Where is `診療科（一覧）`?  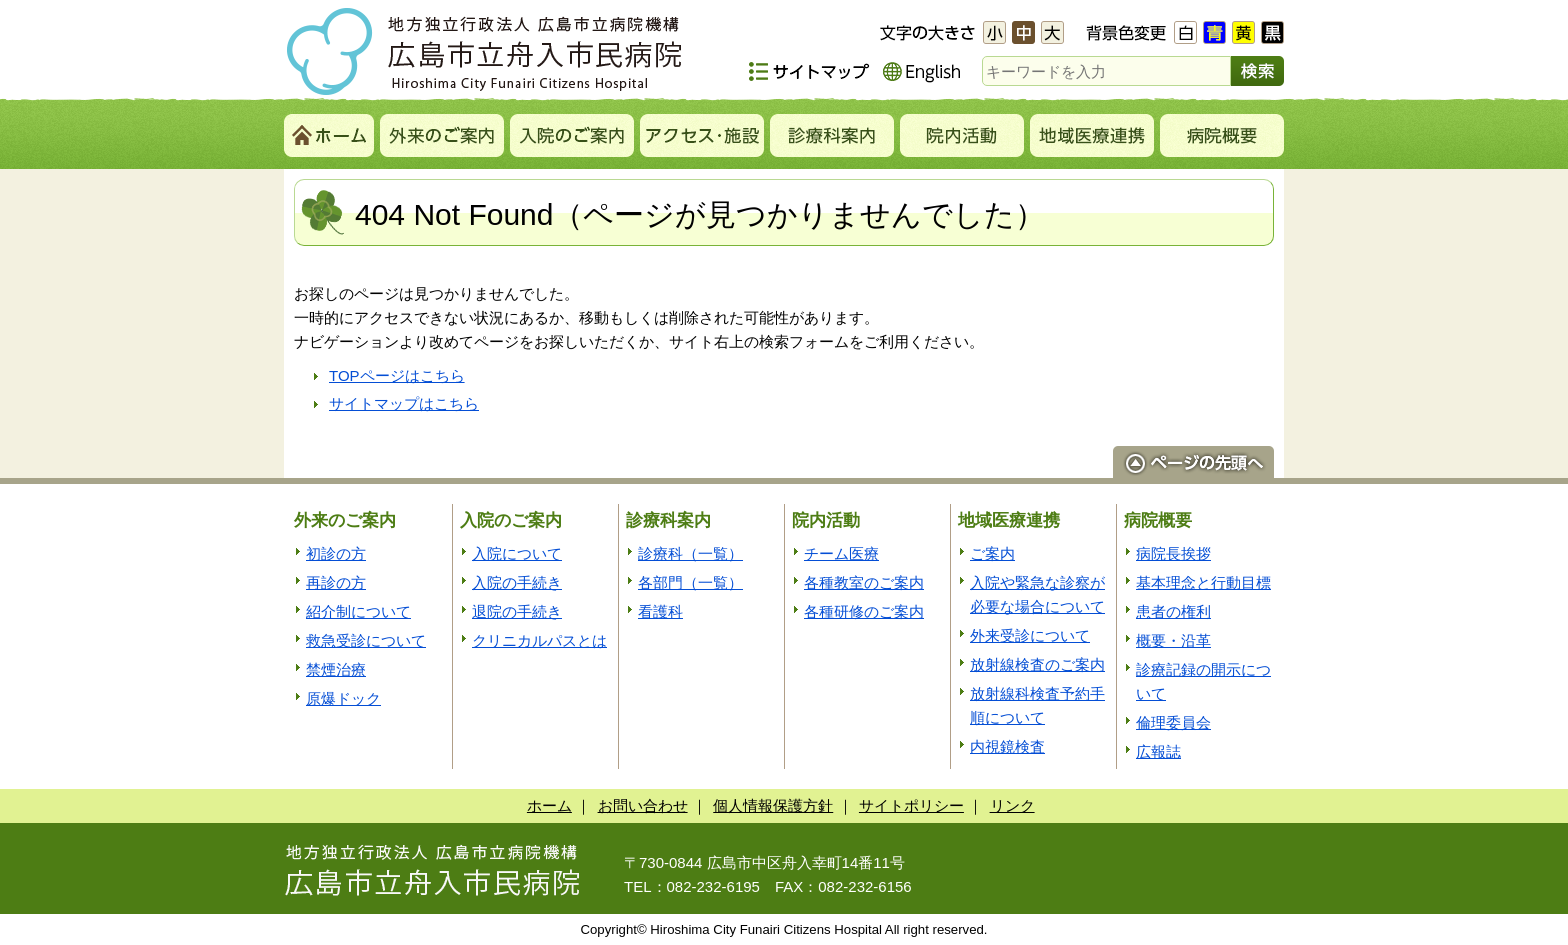 診療科（一覧） is located at coordinates (690, 553).